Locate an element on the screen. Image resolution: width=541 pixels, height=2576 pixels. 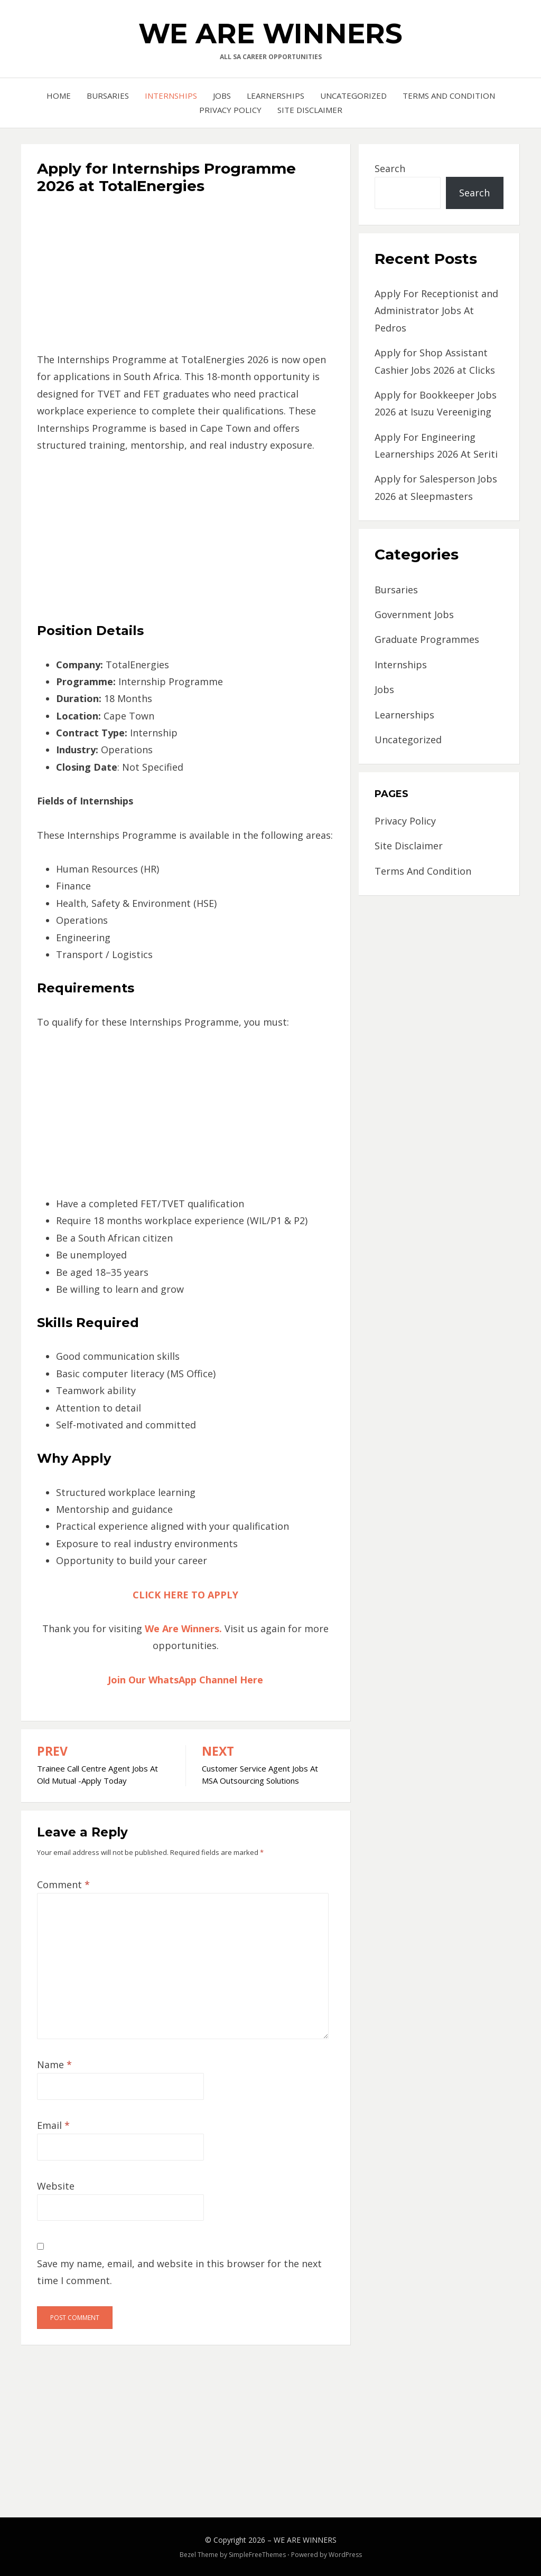
Government Jobs is located at coordinates (414, 614).